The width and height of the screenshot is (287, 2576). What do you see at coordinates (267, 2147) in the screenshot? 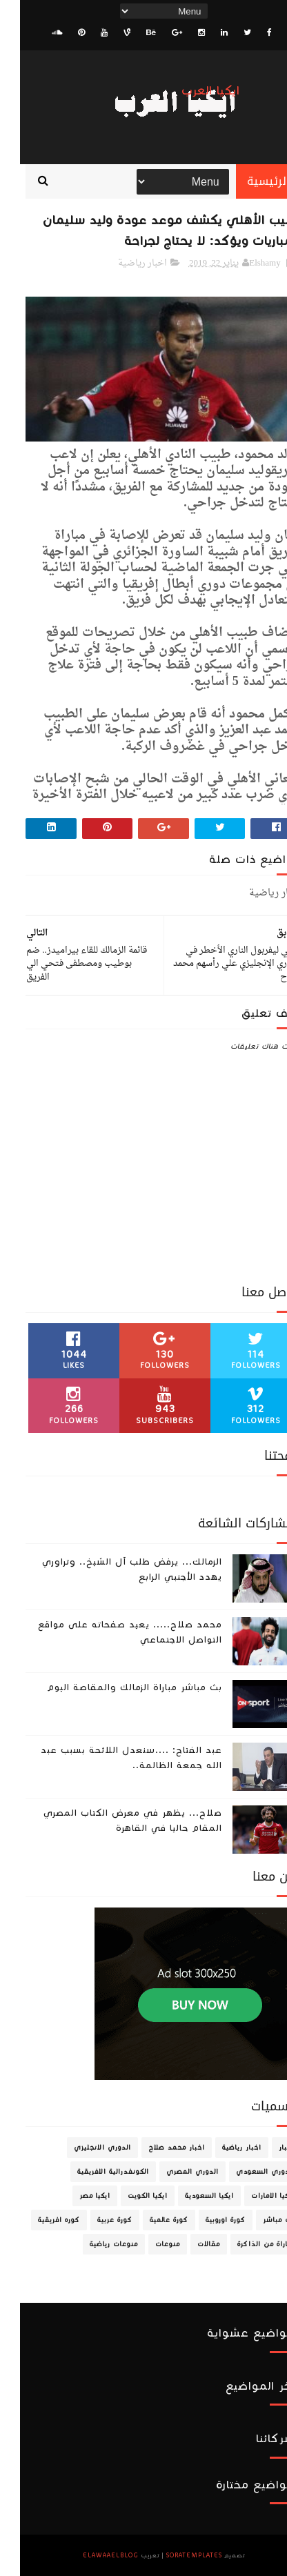
I see `اخبار` at bounding box center [267, 2147].